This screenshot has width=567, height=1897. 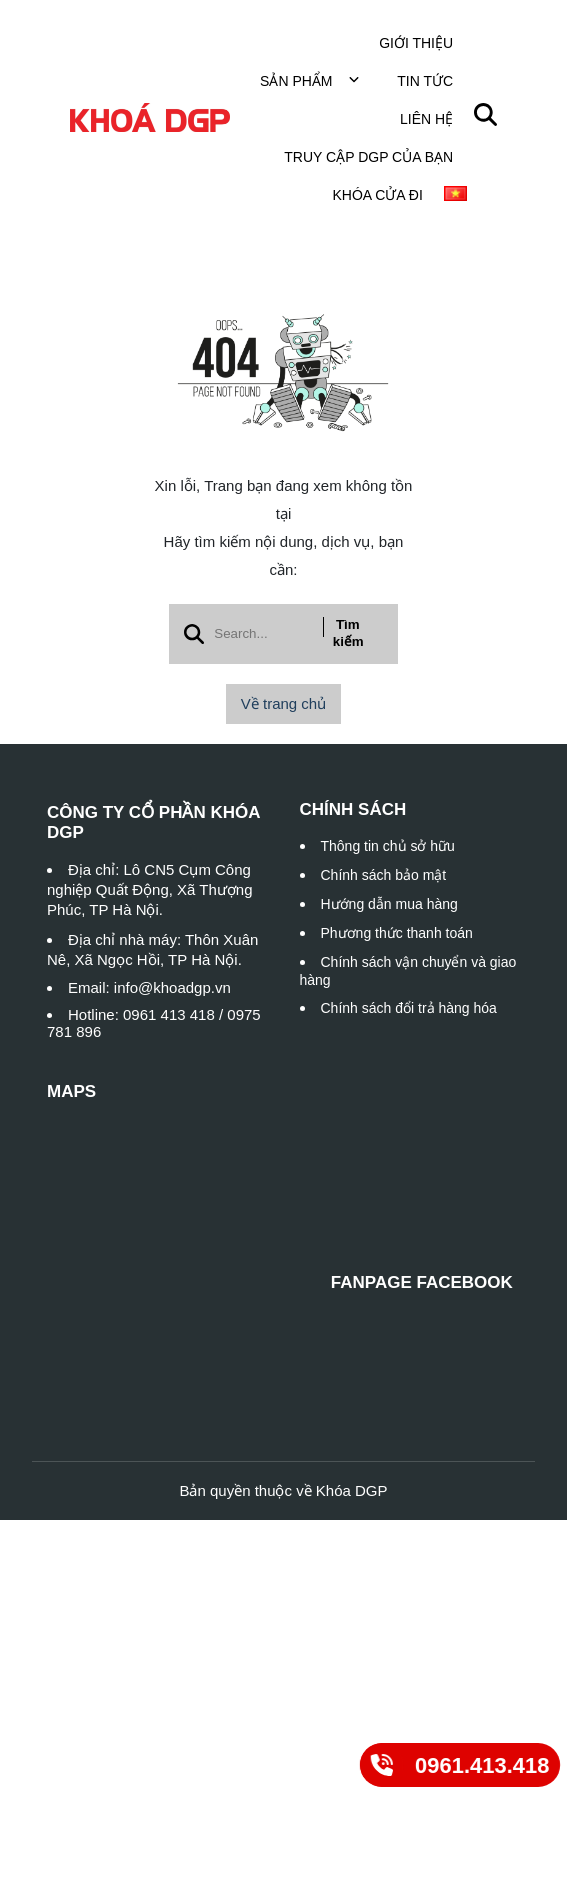 I want to click on Khóa cửa đi, so click(x=377, y=195).